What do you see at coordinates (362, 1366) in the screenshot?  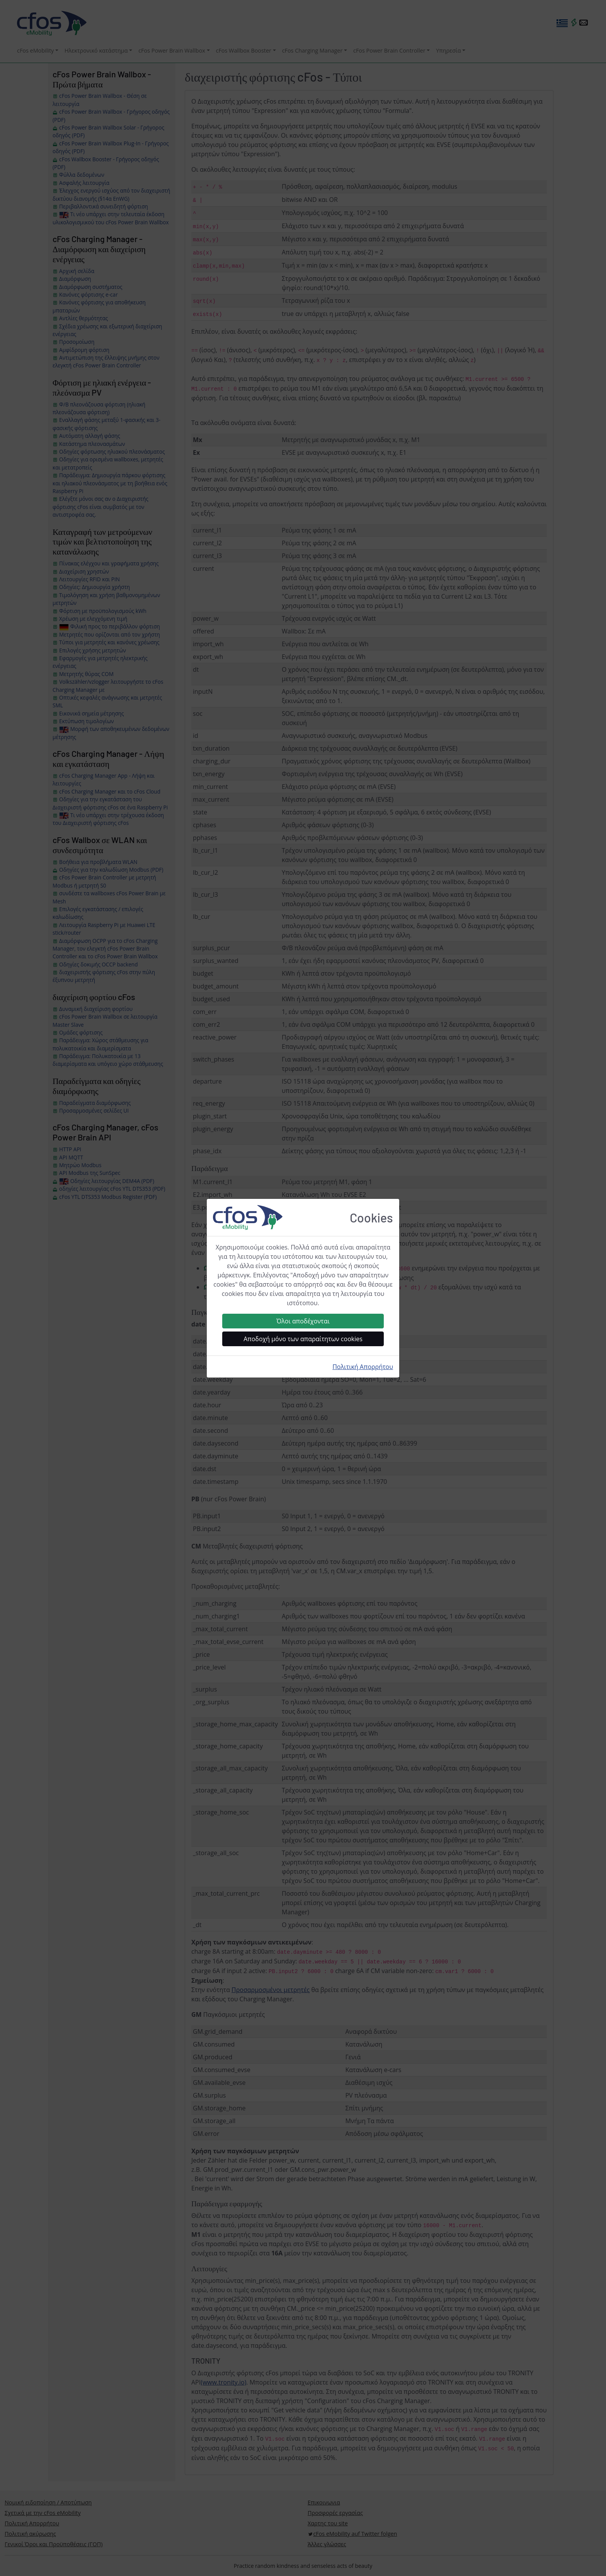 I see `Πολιτική Απορρήτου` at bounding box center [362, 1366].